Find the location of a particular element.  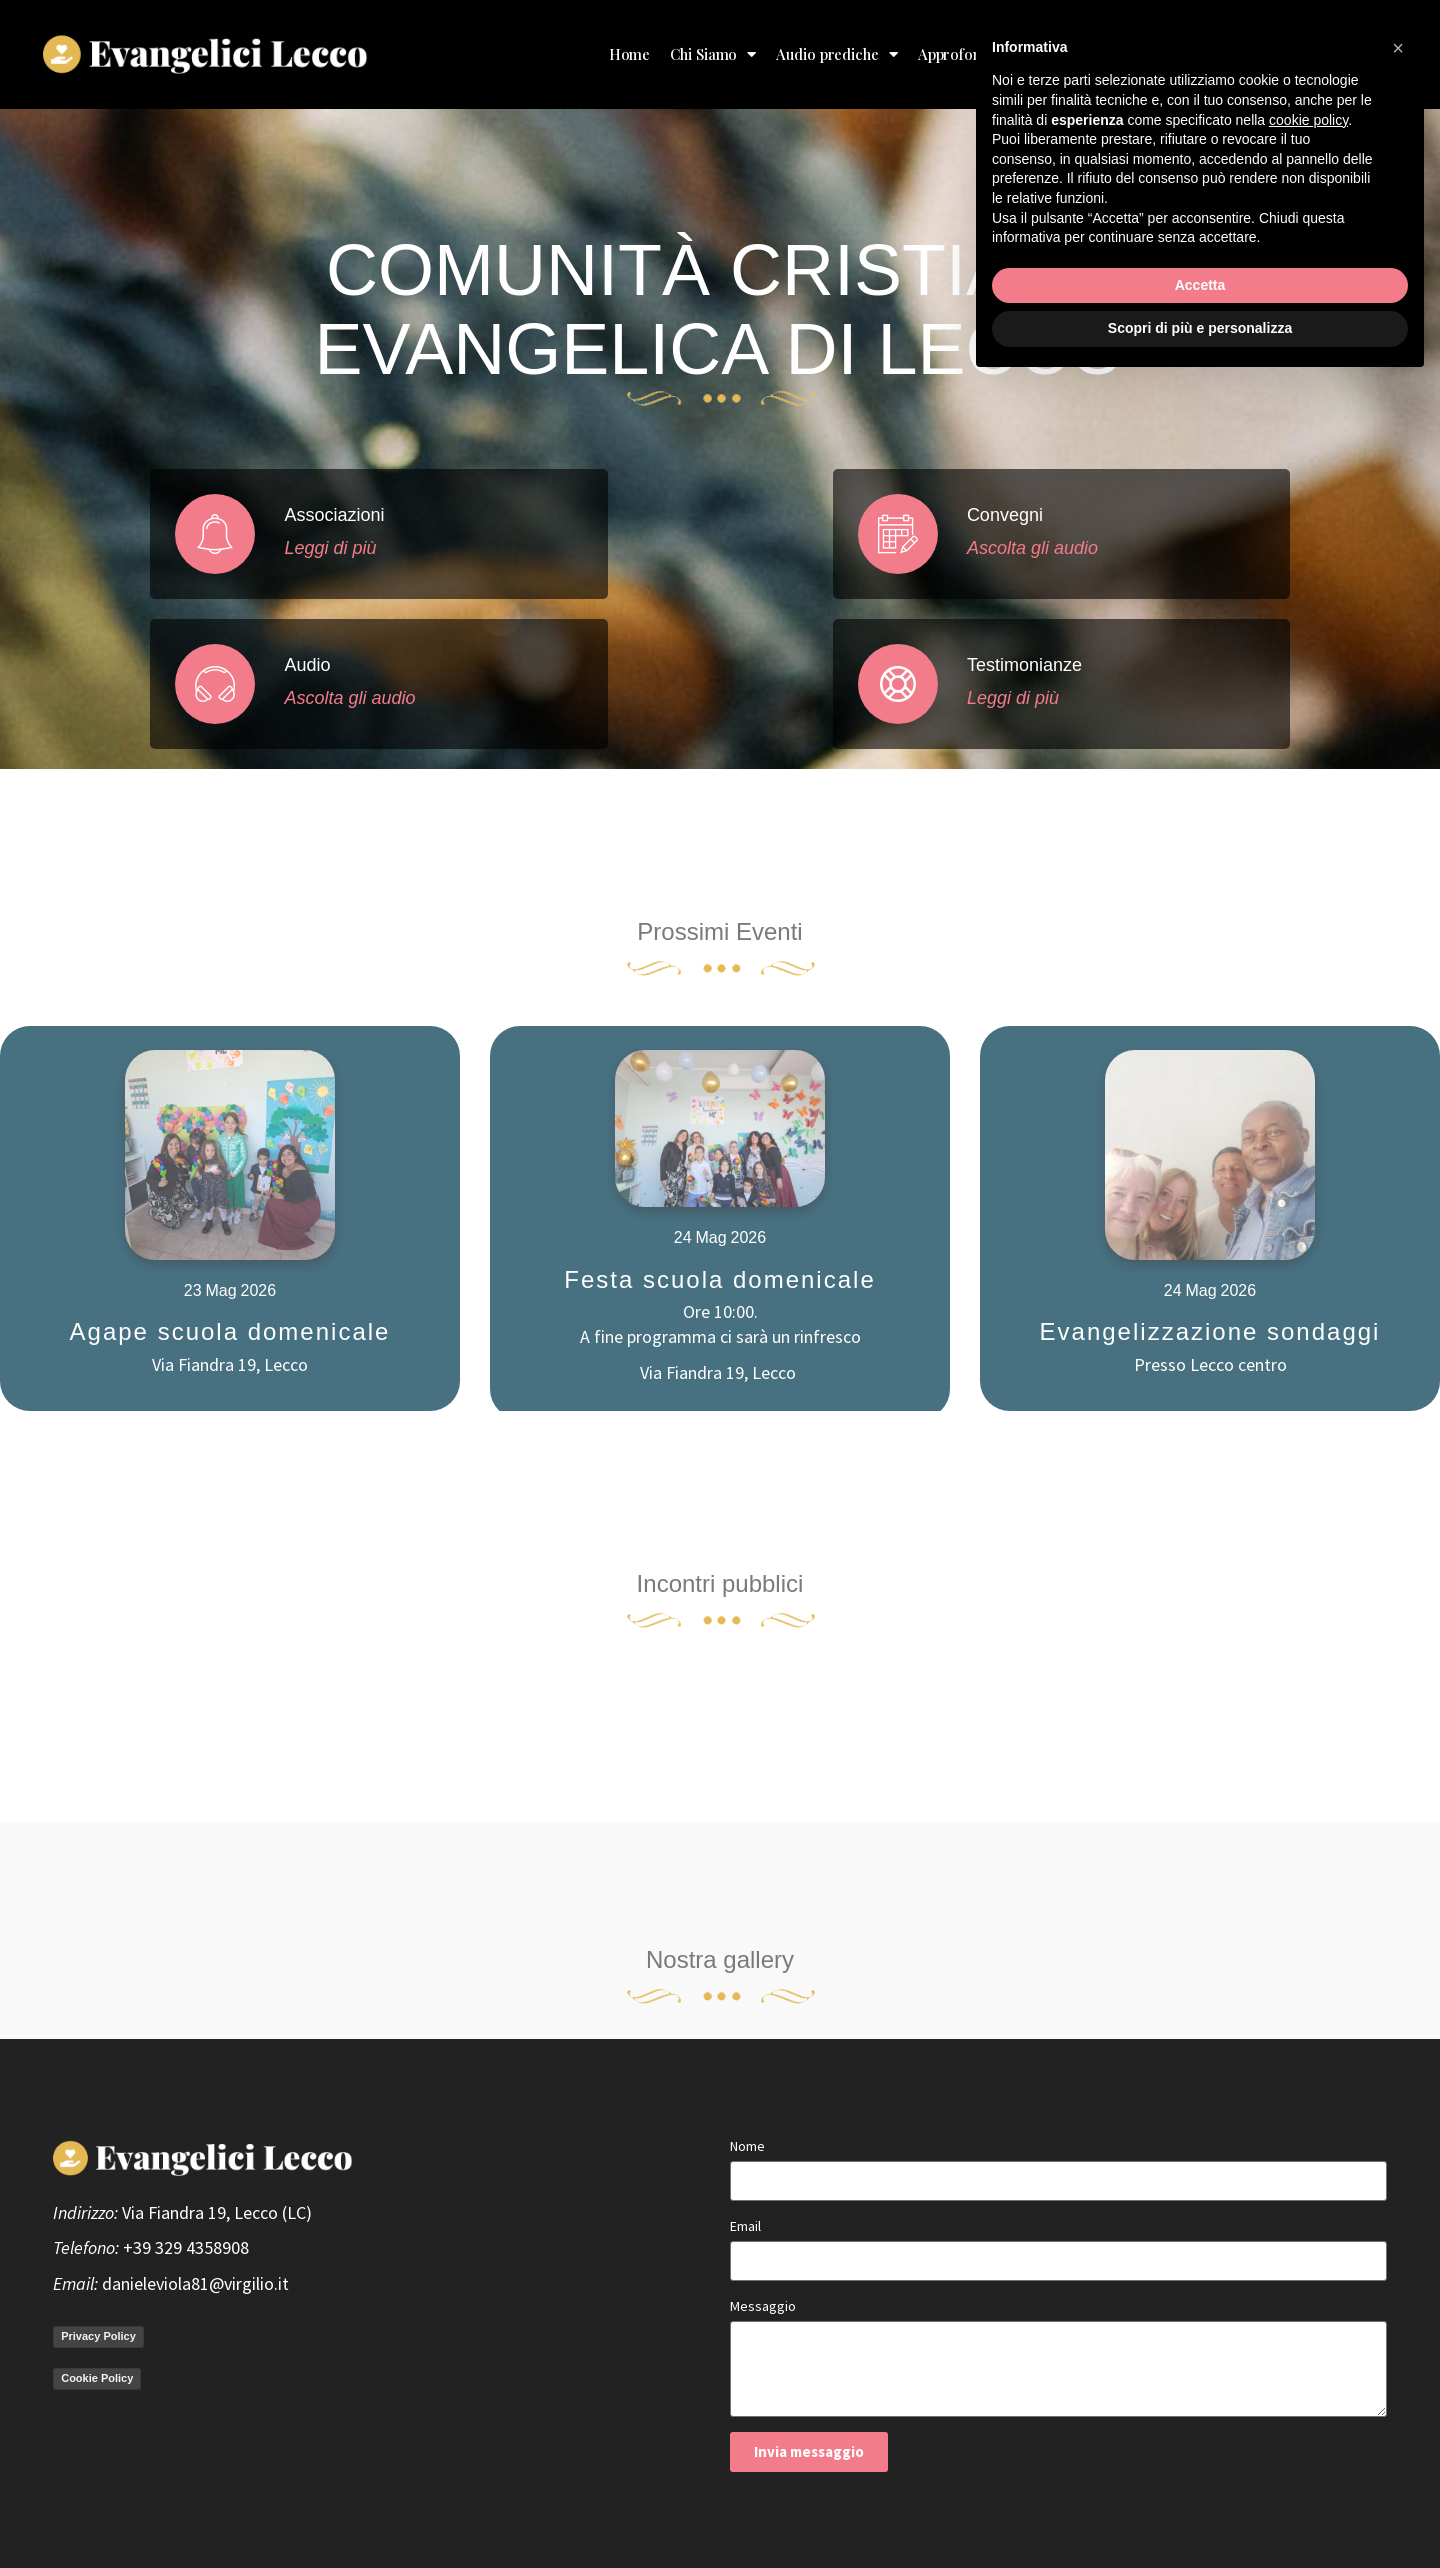

Scopri di più e personalizza [button] is located at coordinates (1200, 2513).